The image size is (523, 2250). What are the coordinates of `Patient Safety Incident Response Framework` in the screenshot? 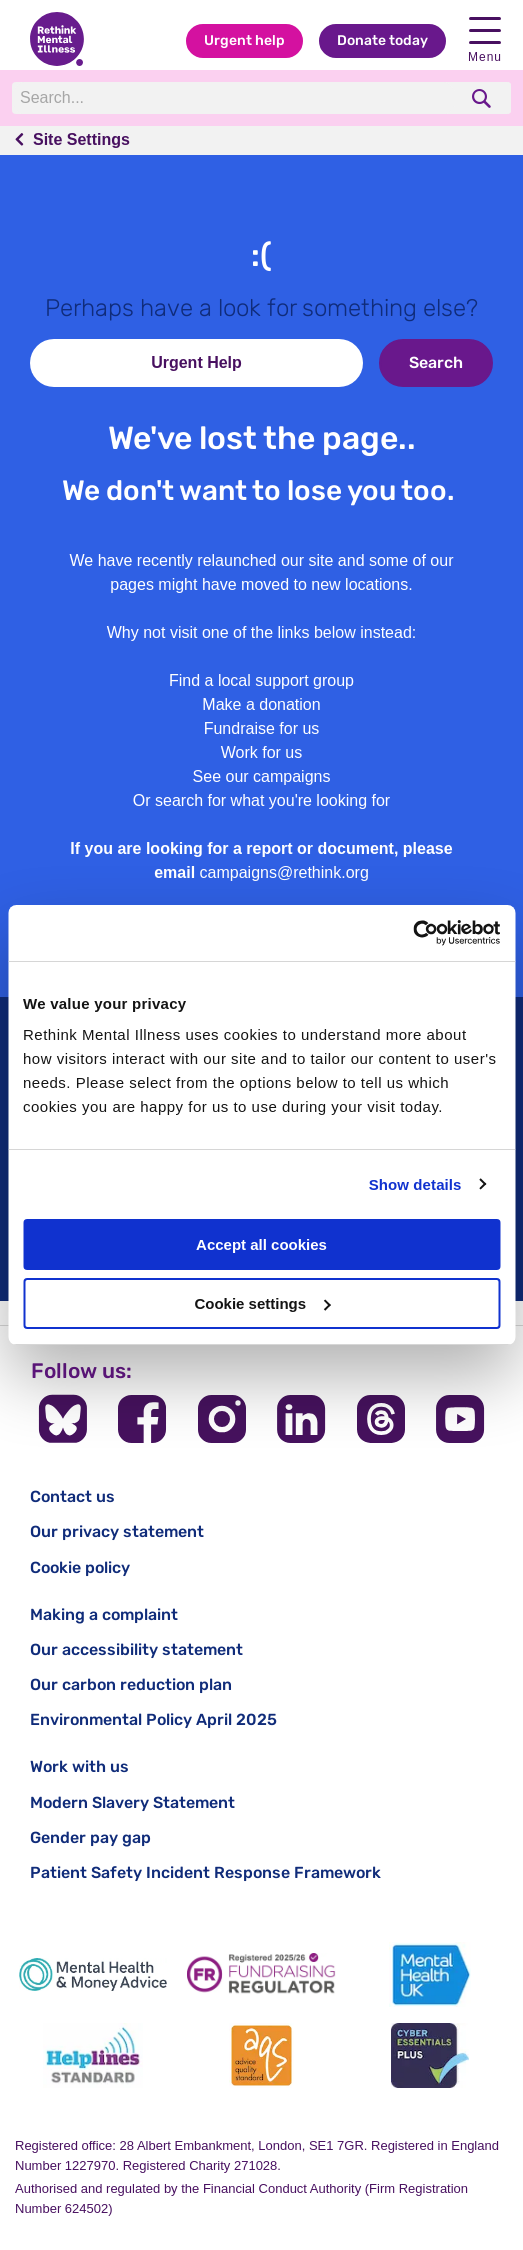 It's located at (205, 1872).